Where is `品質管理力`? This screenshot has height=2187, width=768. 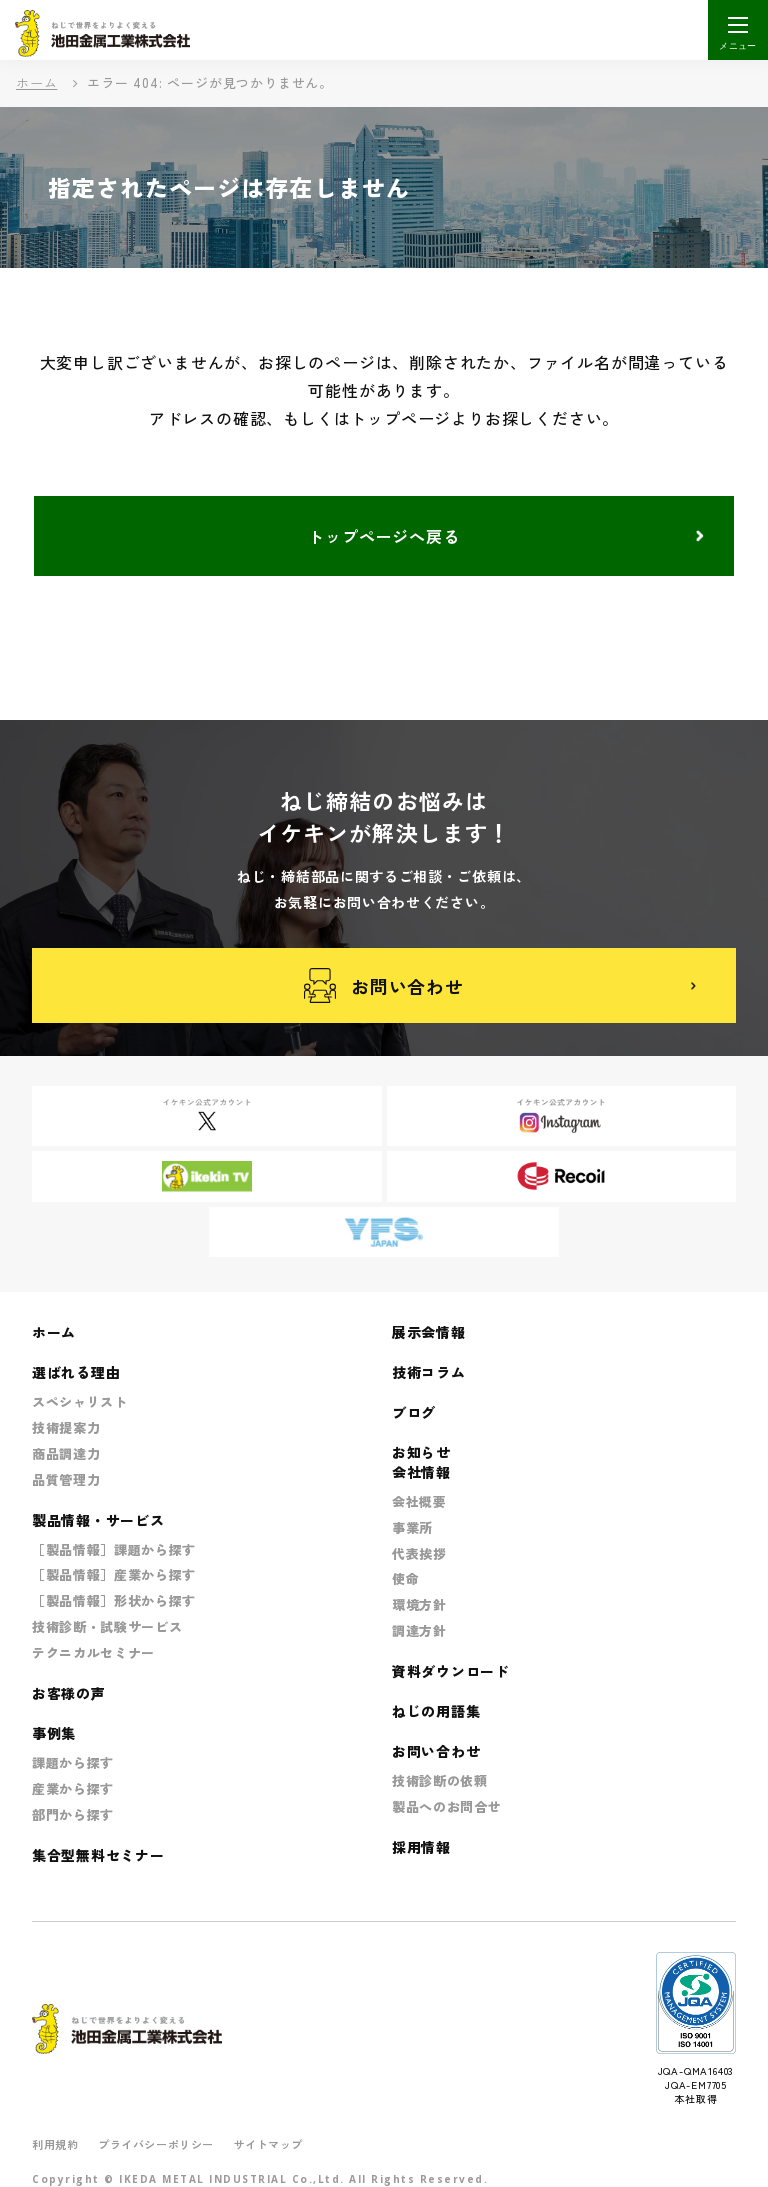
品質管理力 is located at coordinates (66, 1479).